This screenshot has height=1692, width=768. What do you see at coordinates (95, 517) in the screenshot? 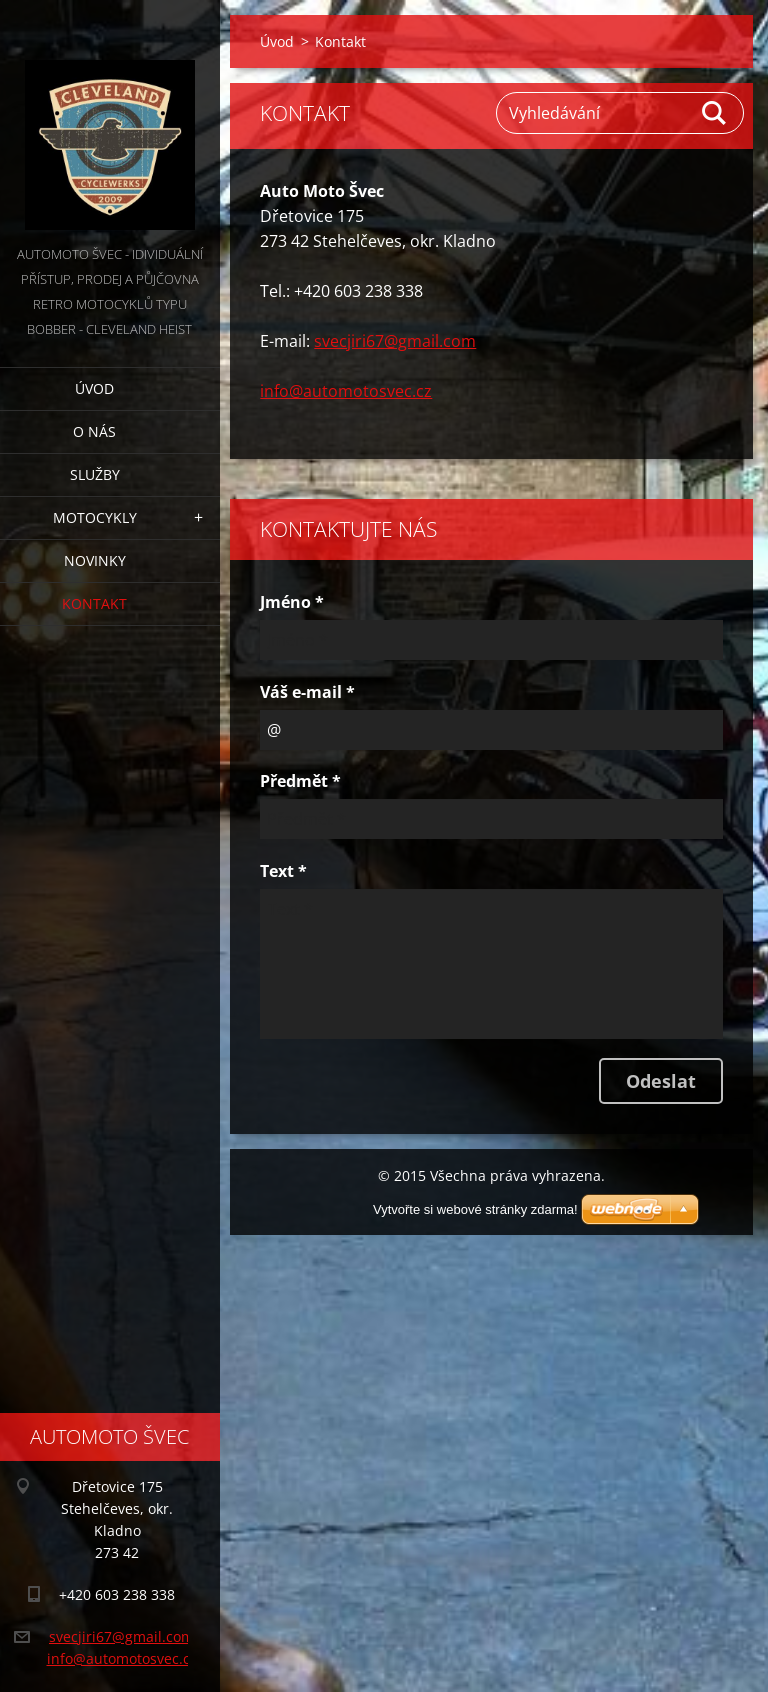
I see `Motocykly` at bounding box center [95, 517].